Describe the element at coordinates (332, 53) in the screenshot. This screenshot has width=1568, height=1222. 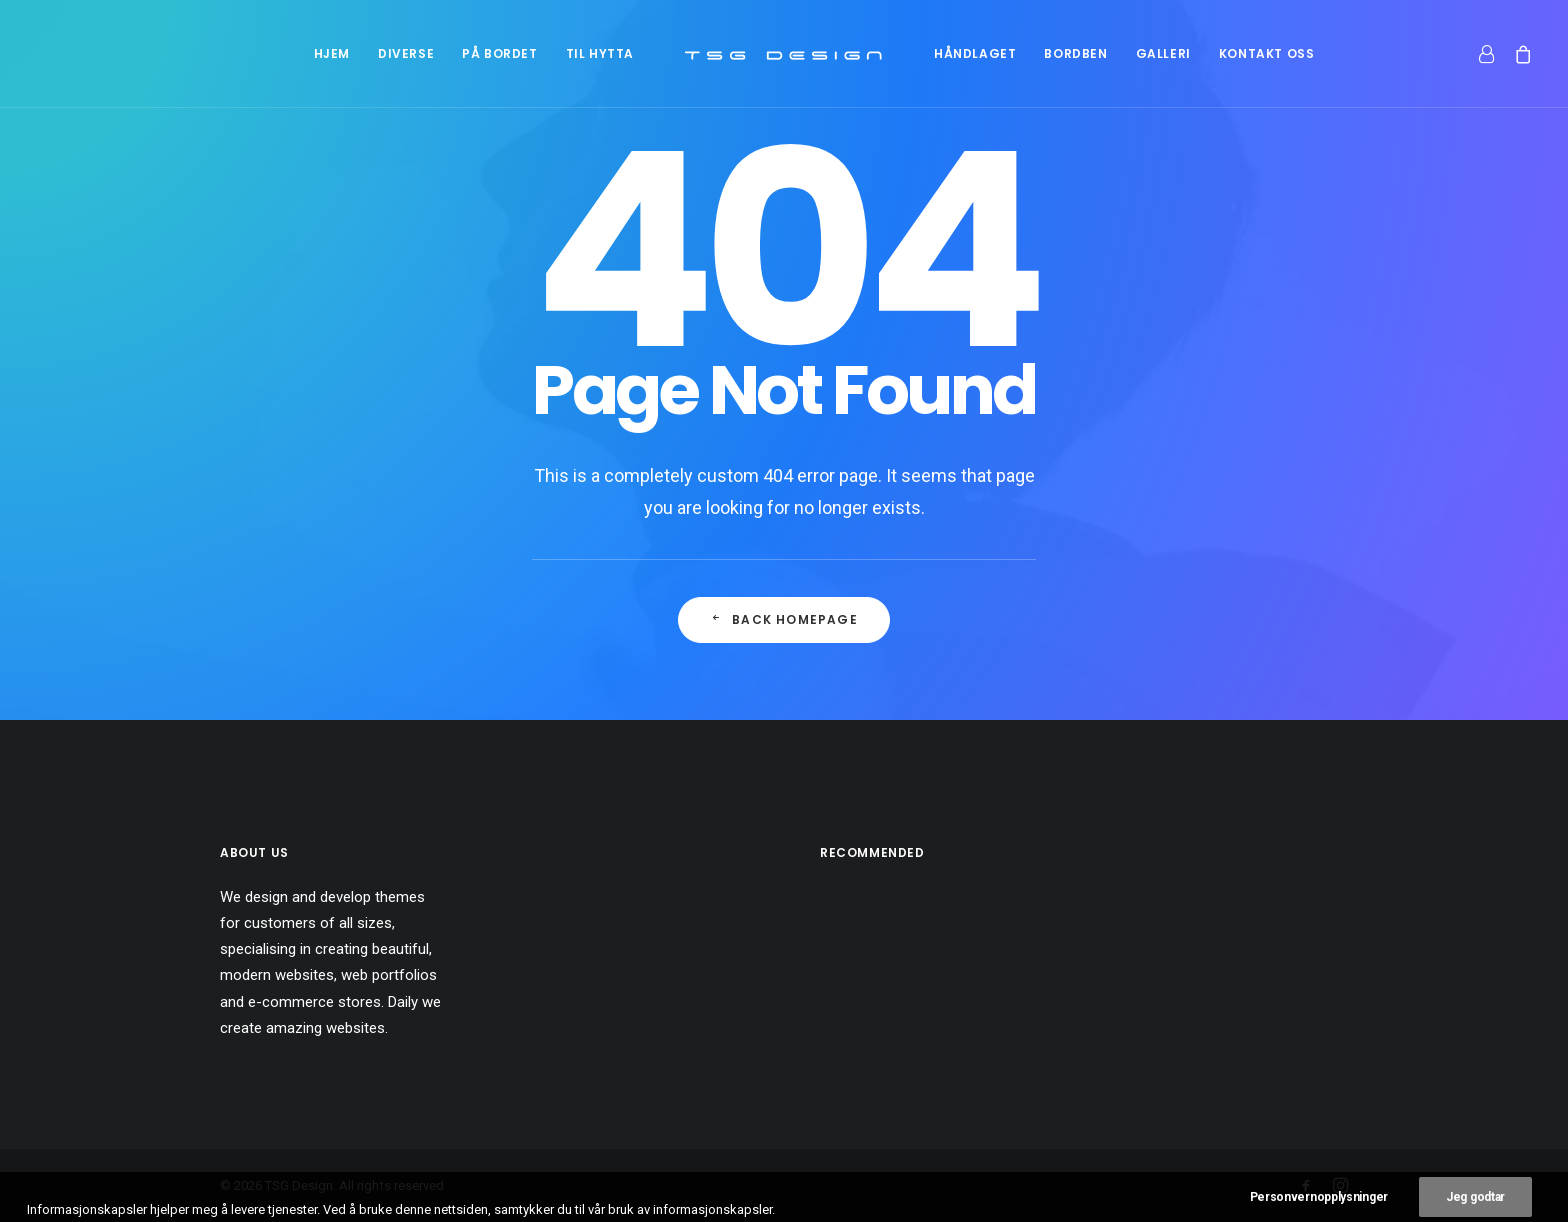
I see `HJEM` at that location.